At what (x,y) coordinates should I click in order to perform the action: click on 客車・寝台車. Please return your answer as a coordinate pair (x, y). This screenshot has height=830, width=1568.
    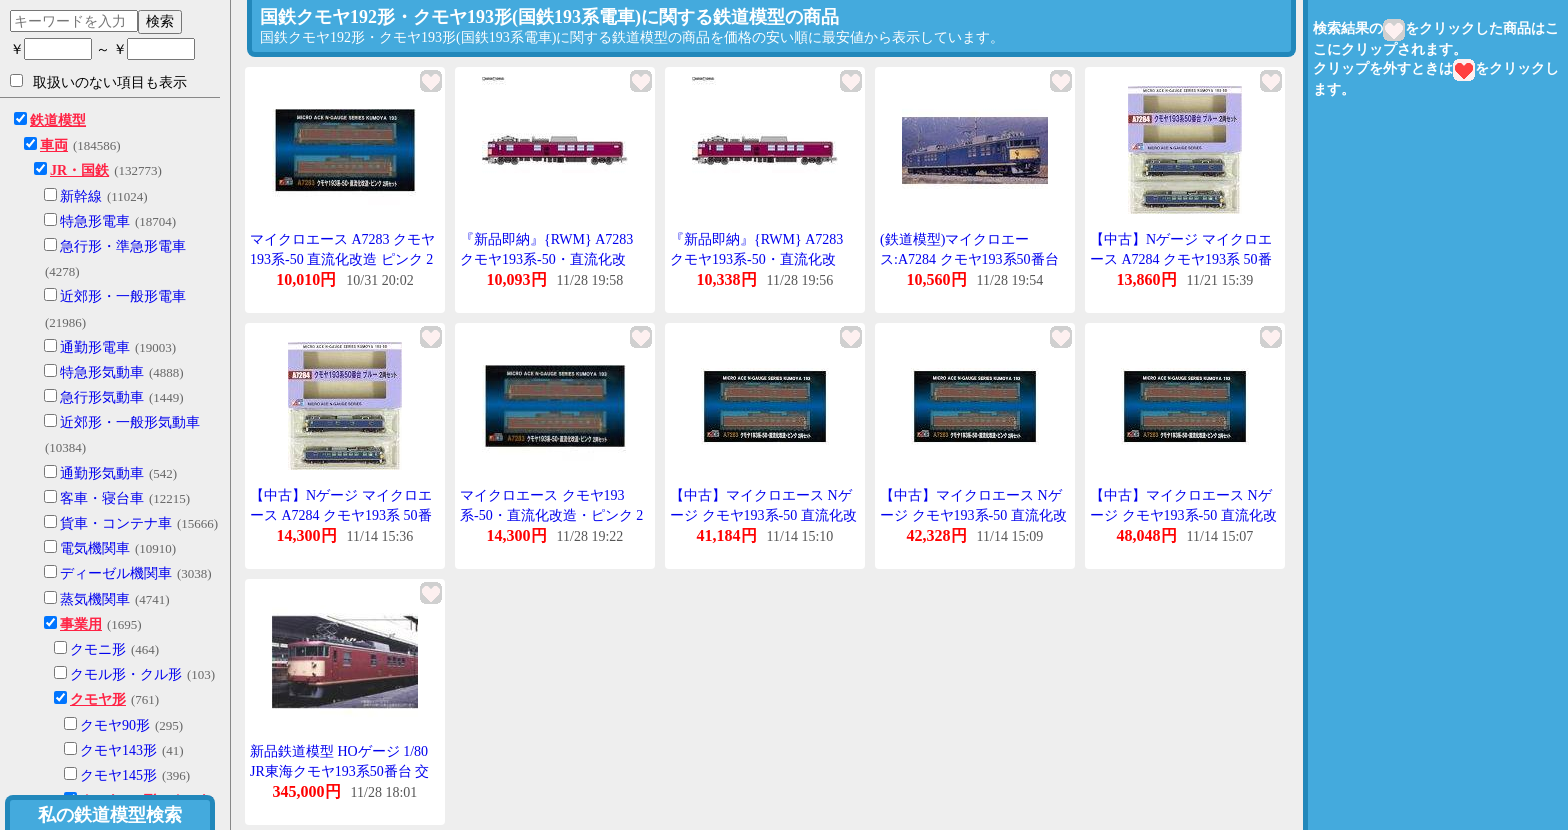
    Looking at the image, I should click on (102, 498).